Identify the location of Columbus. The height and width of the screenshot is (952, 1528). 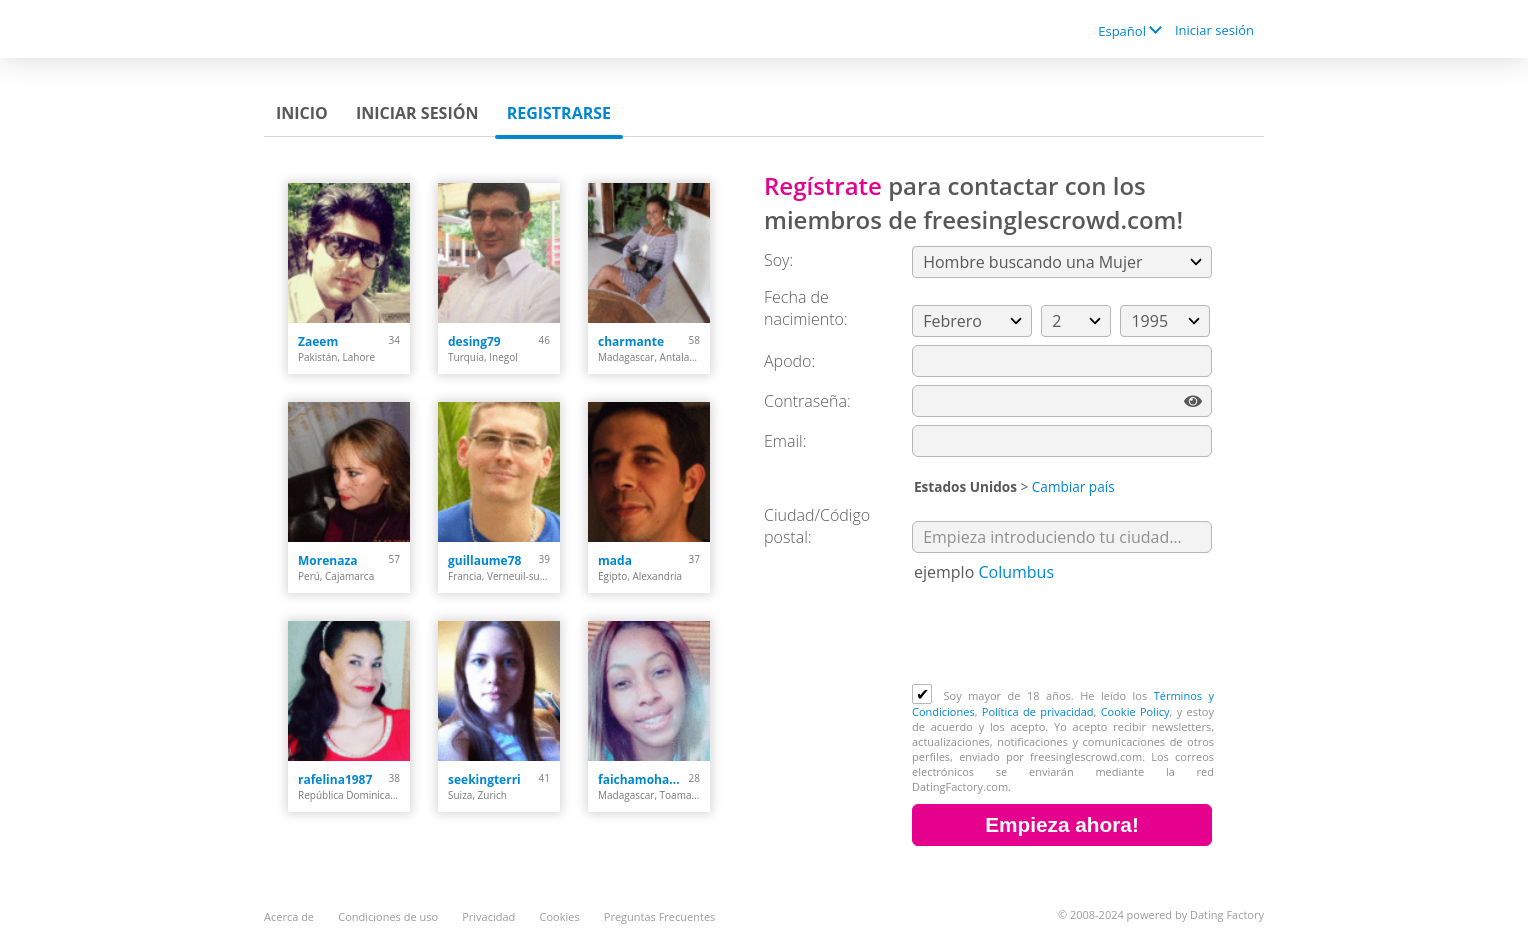
(1016, 572).